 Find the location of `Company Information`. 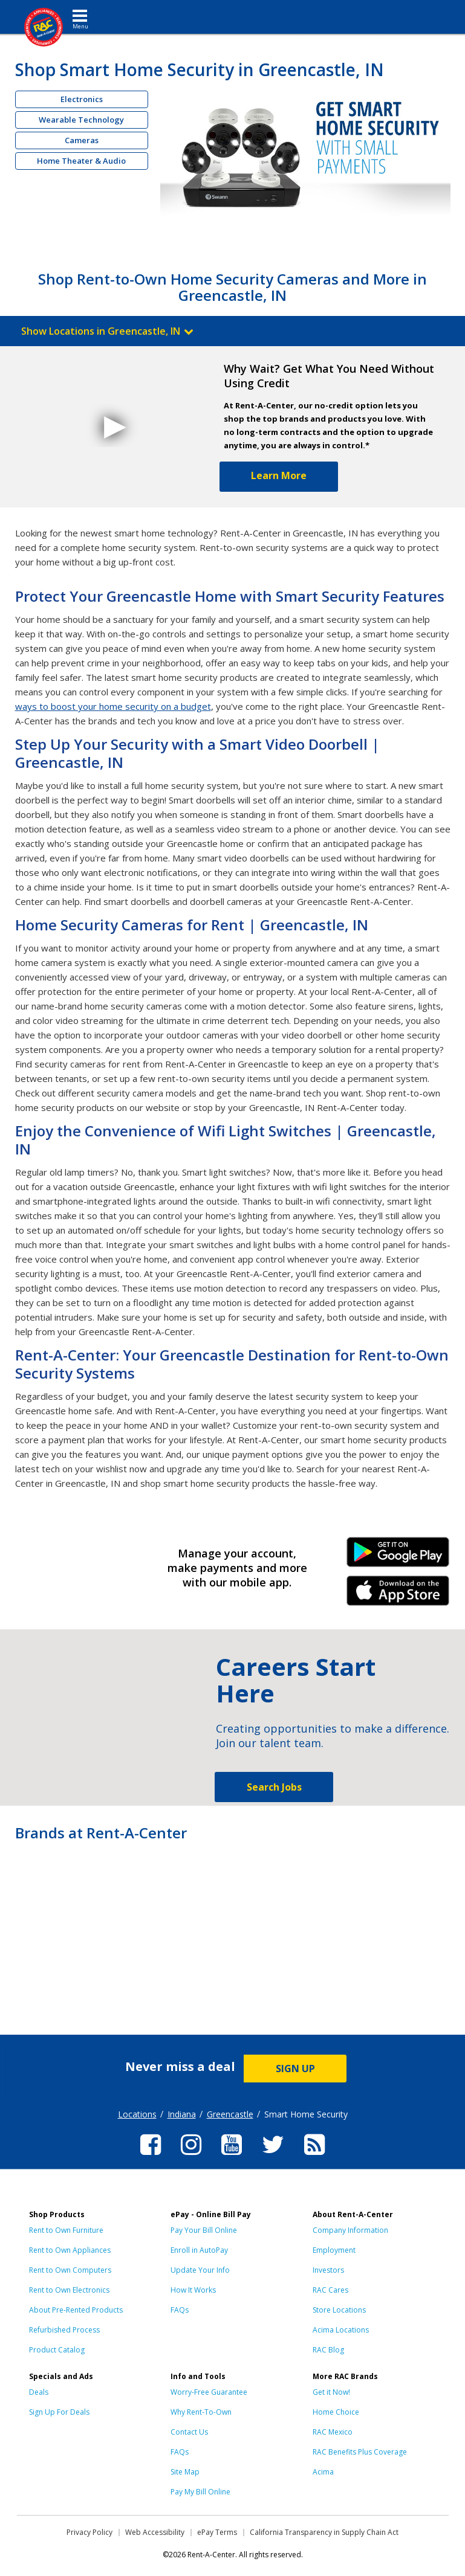

Company Information is located at coordinates (350, 2230).